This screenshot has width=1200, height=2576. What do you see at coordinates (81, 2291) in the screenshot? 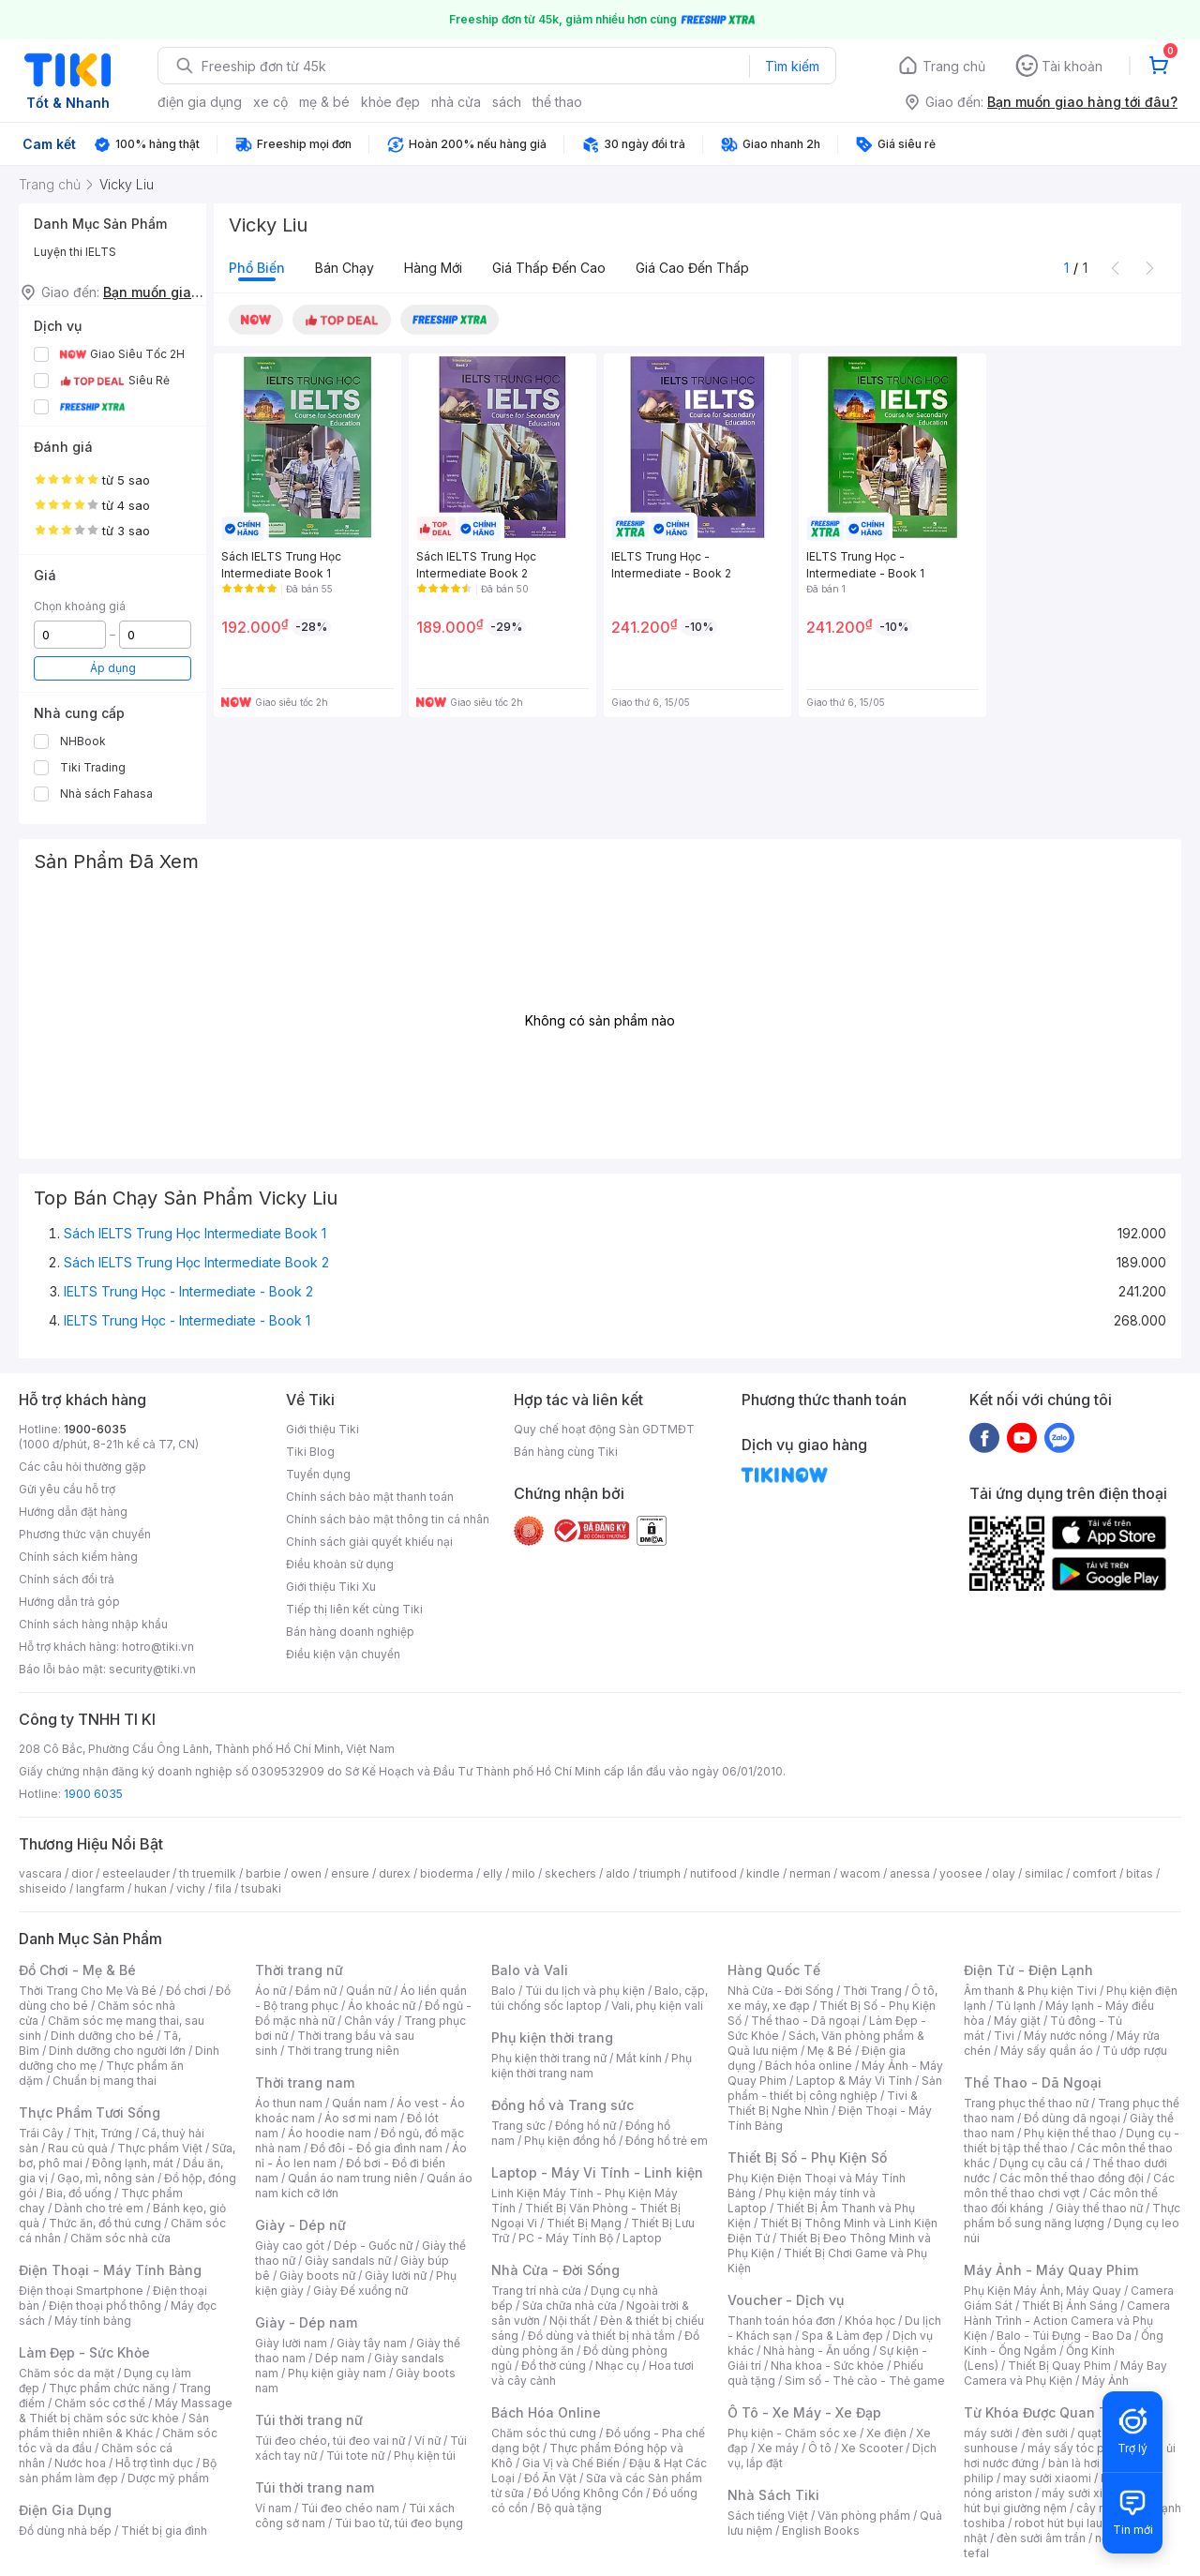
I see `Điện thoại Smartphone` at bounding box center [81, 2291].